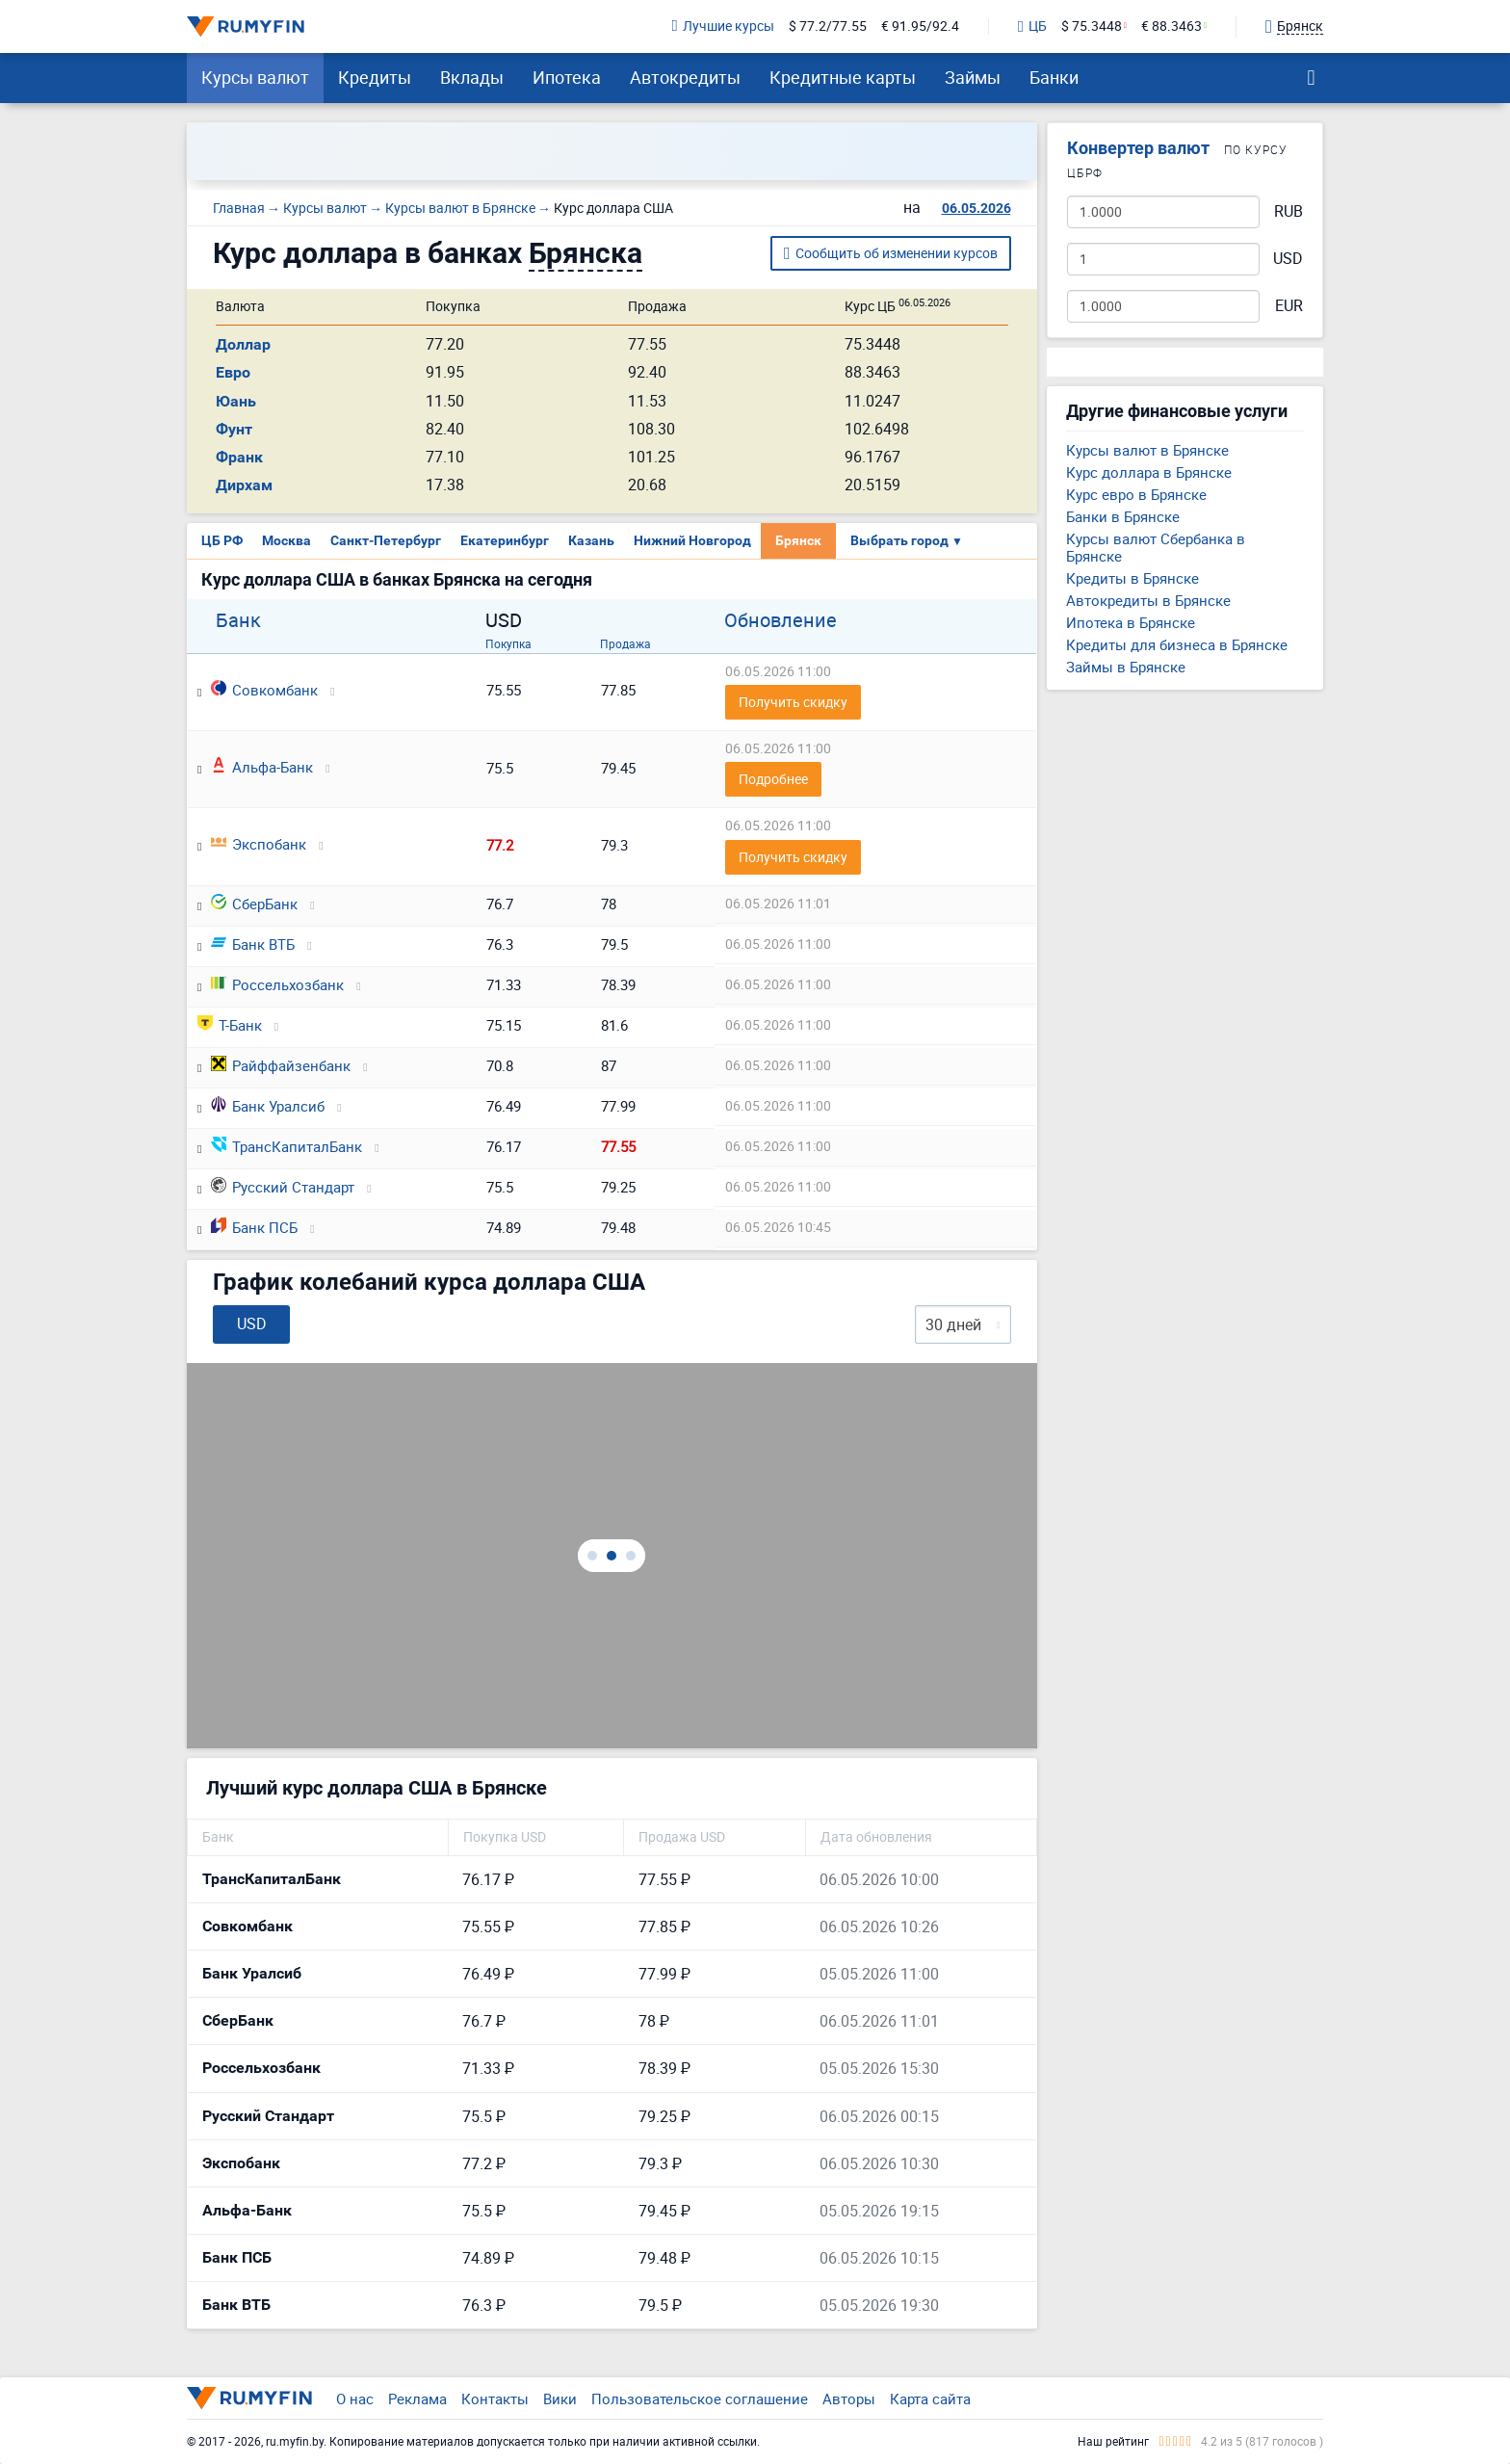  What do you see at coordinates (692, 540) in the screenshot?
I see `Нижний Новгород` at bounding box center [692, 540].